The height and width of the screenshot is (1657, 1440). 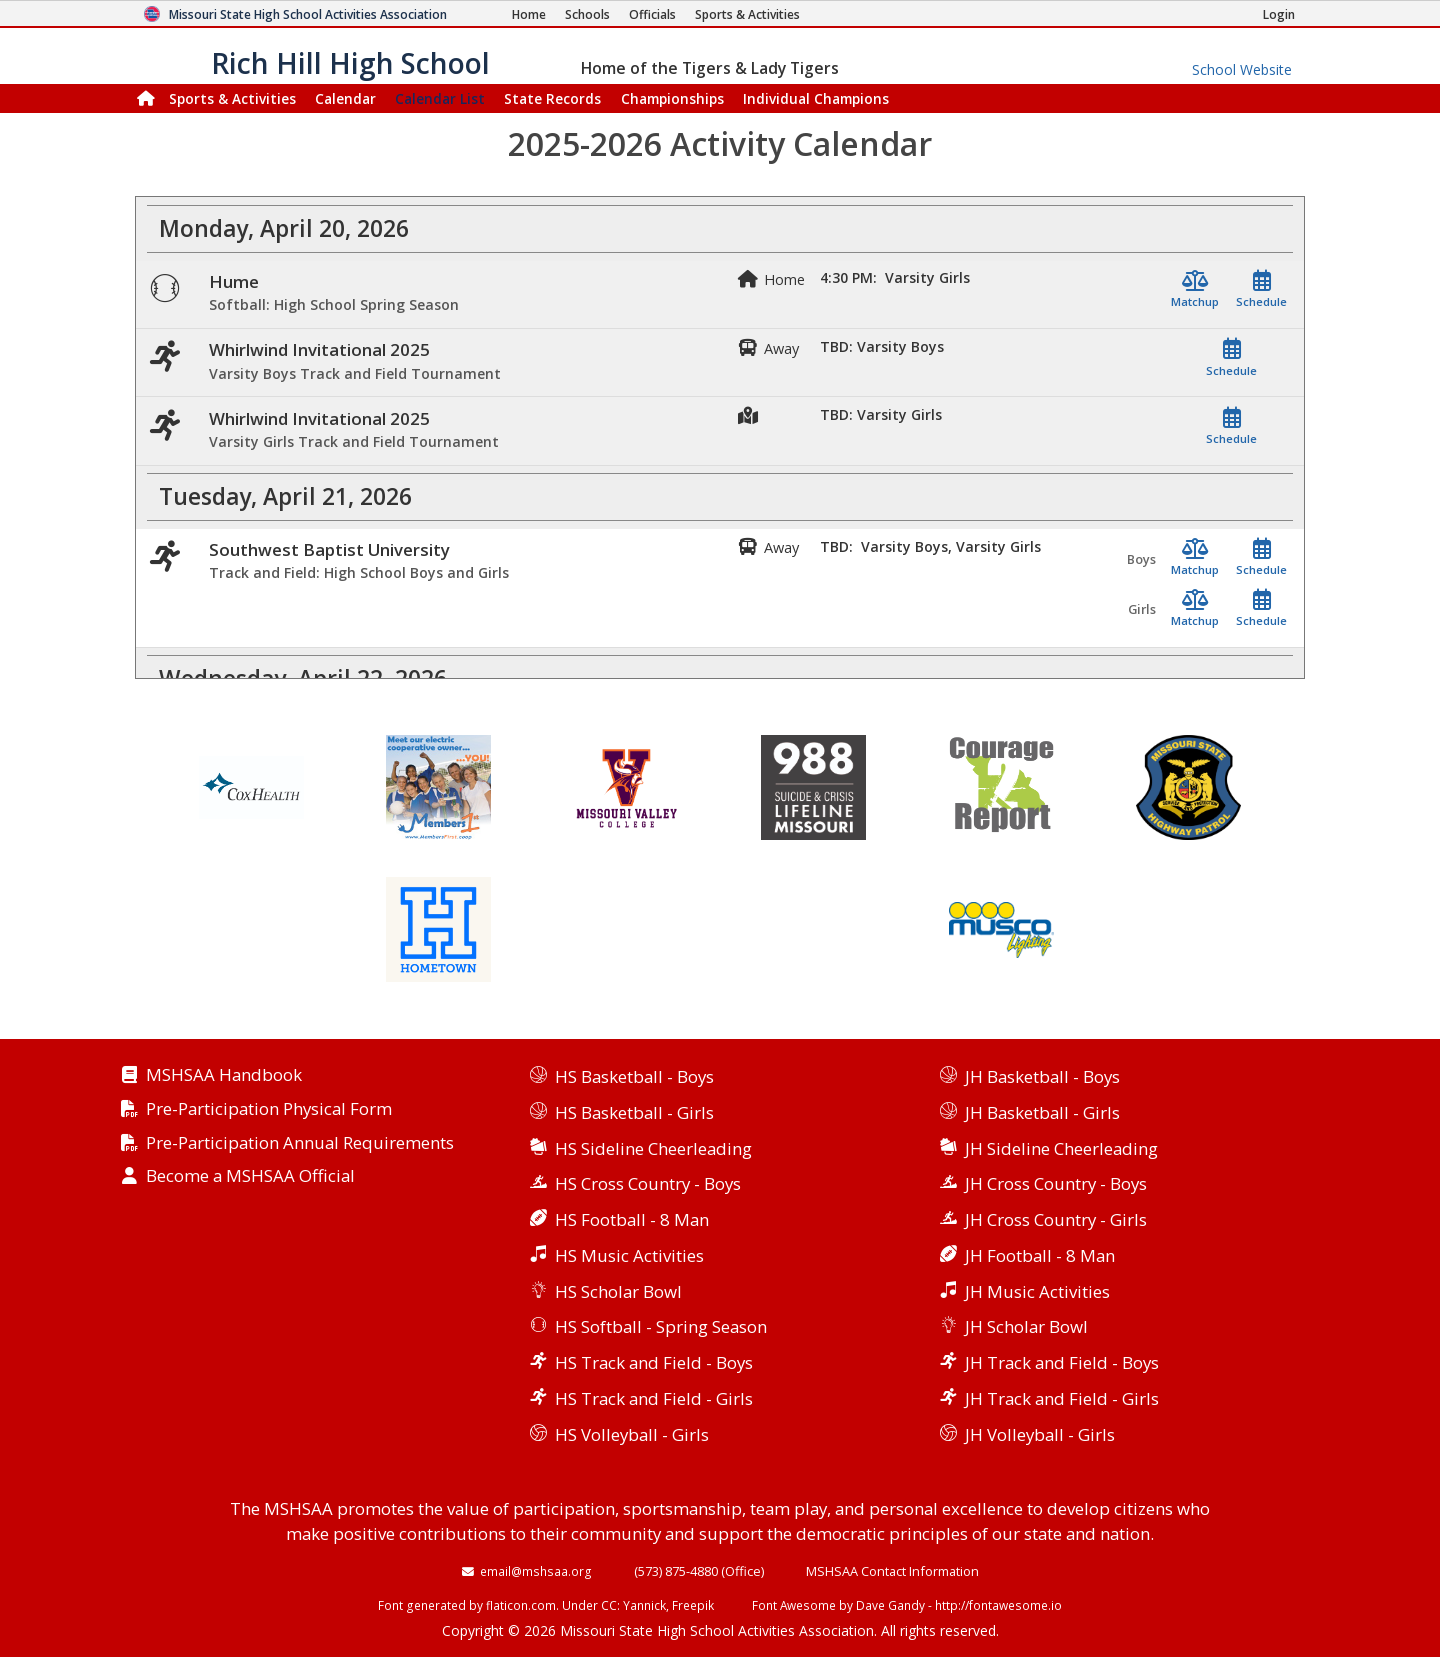 I want to click on Pre-Participation Physical Form, so click(x=269, y=1109).